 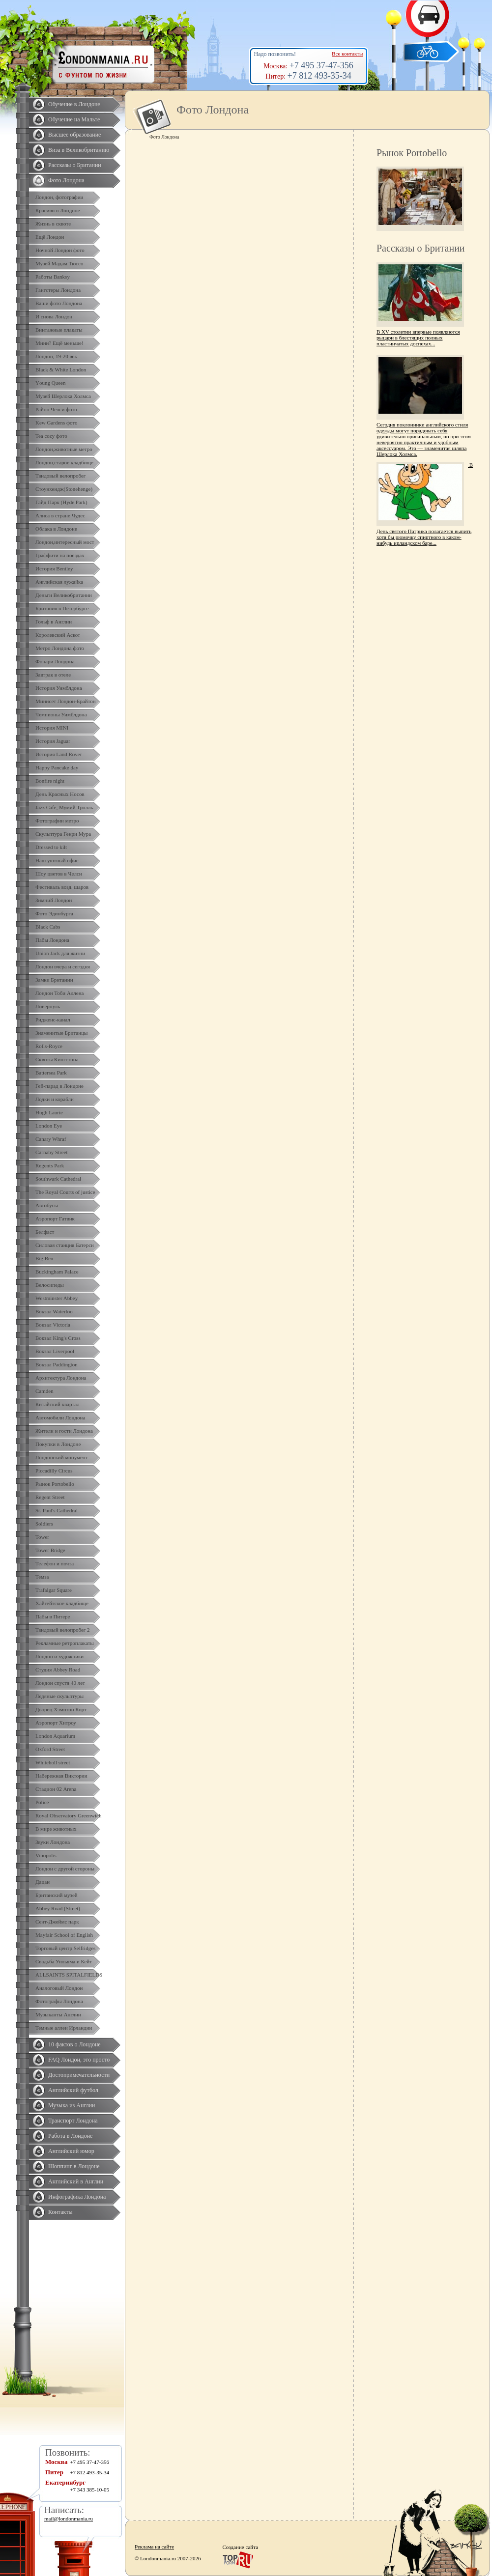 I want to click on Белфаст, so click(x=44, y=1232).